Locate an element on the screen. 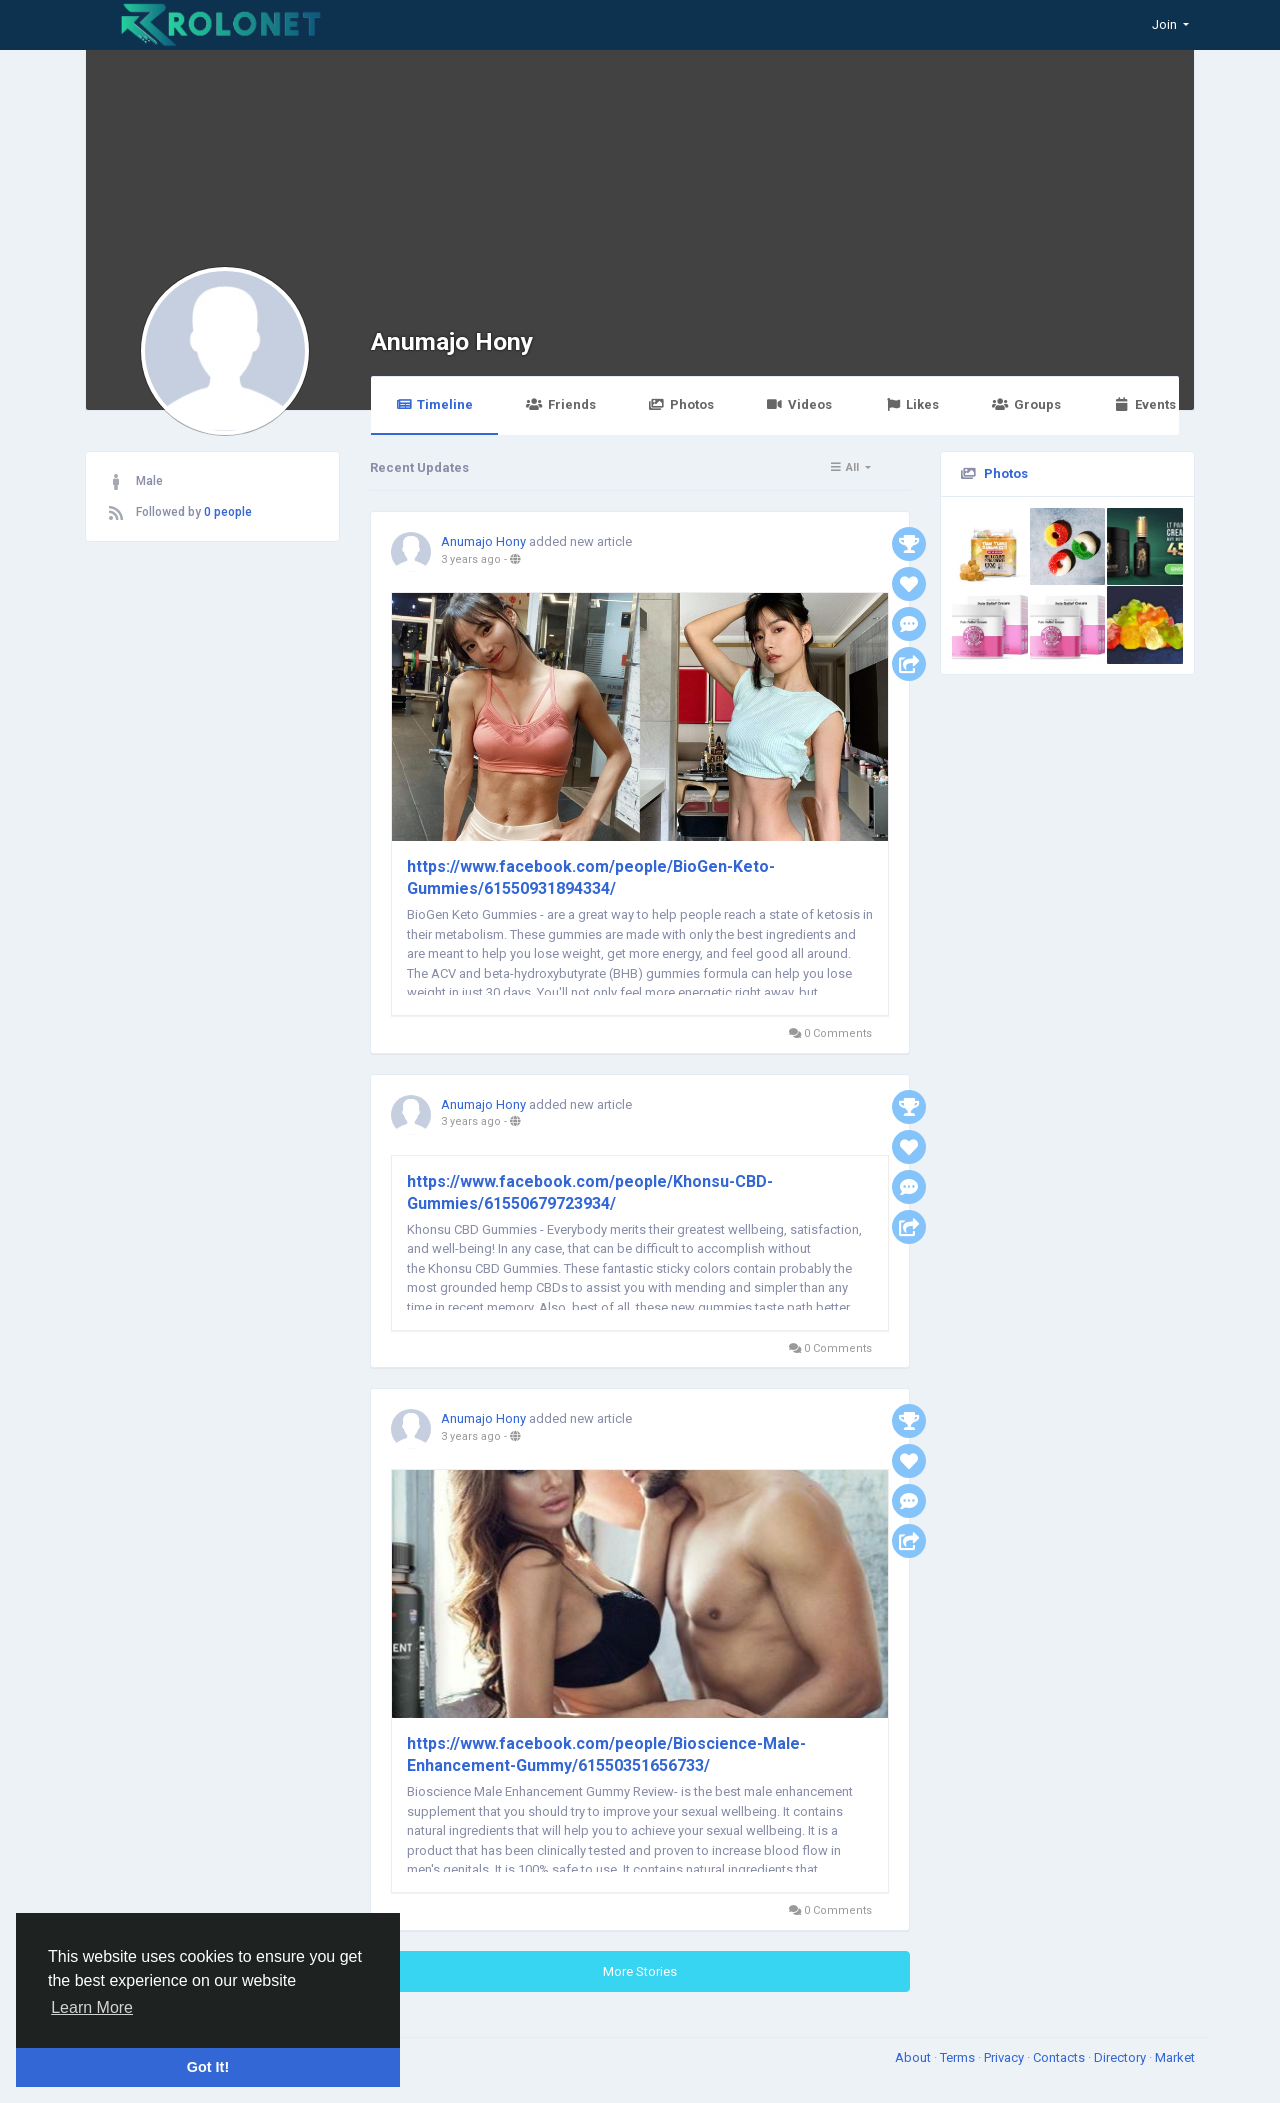 This screenshot has height=2103, width=1280. https://www.facebook.com/people/BioGen-Keto-Gummies/61550931894334/ is located at coordinates (591, 877).